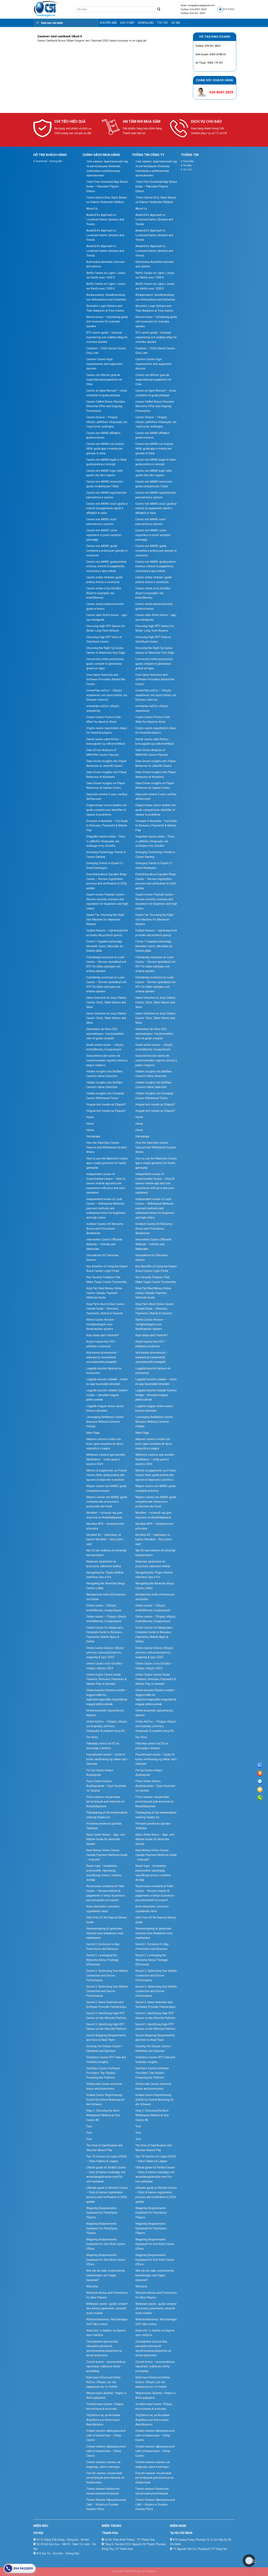 This screenshot has width=268, height=2576. Describe the element at coordinates (102, 1357) in the screenshot. I see `Kult kasino promokoodi – askeleet ja menetelmät suomalaiselle pelaajalle` at that location.